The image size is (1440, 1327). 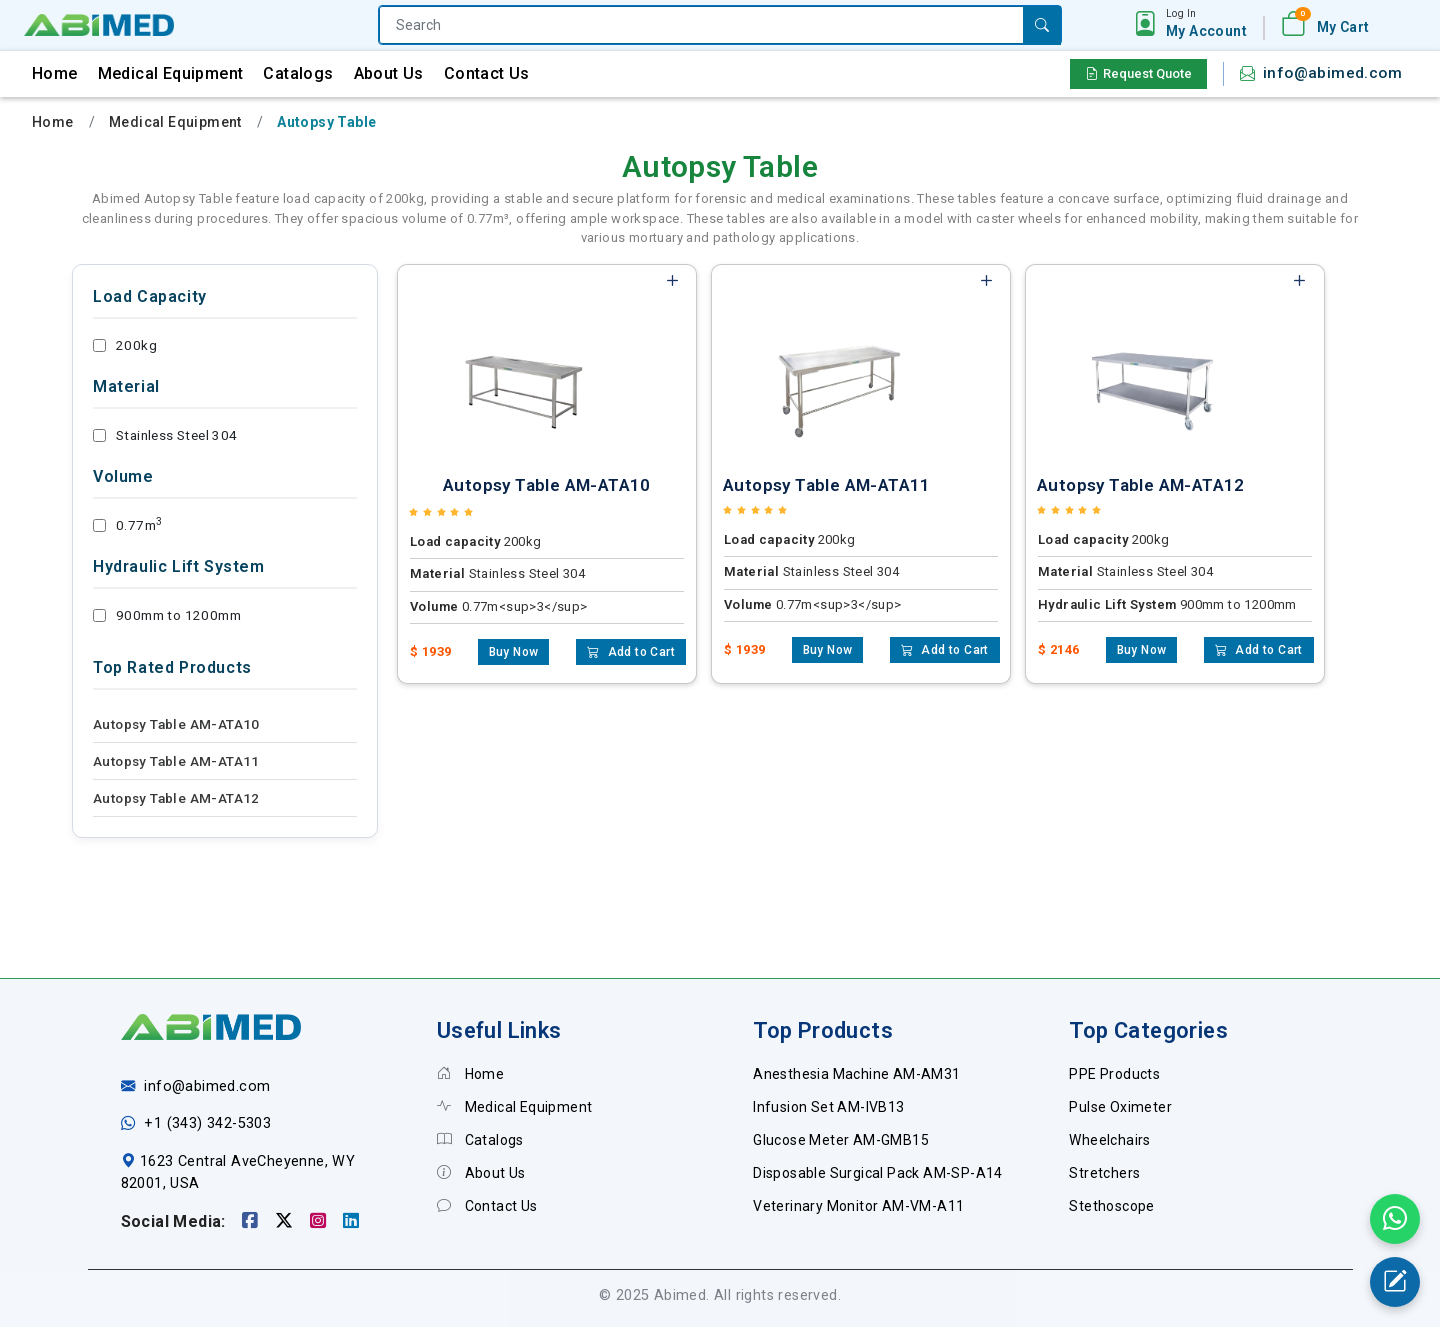 What do you see at coordinates (127, 524) in the screenshot?
I see `0.77m` at bounding box center [127, 524].